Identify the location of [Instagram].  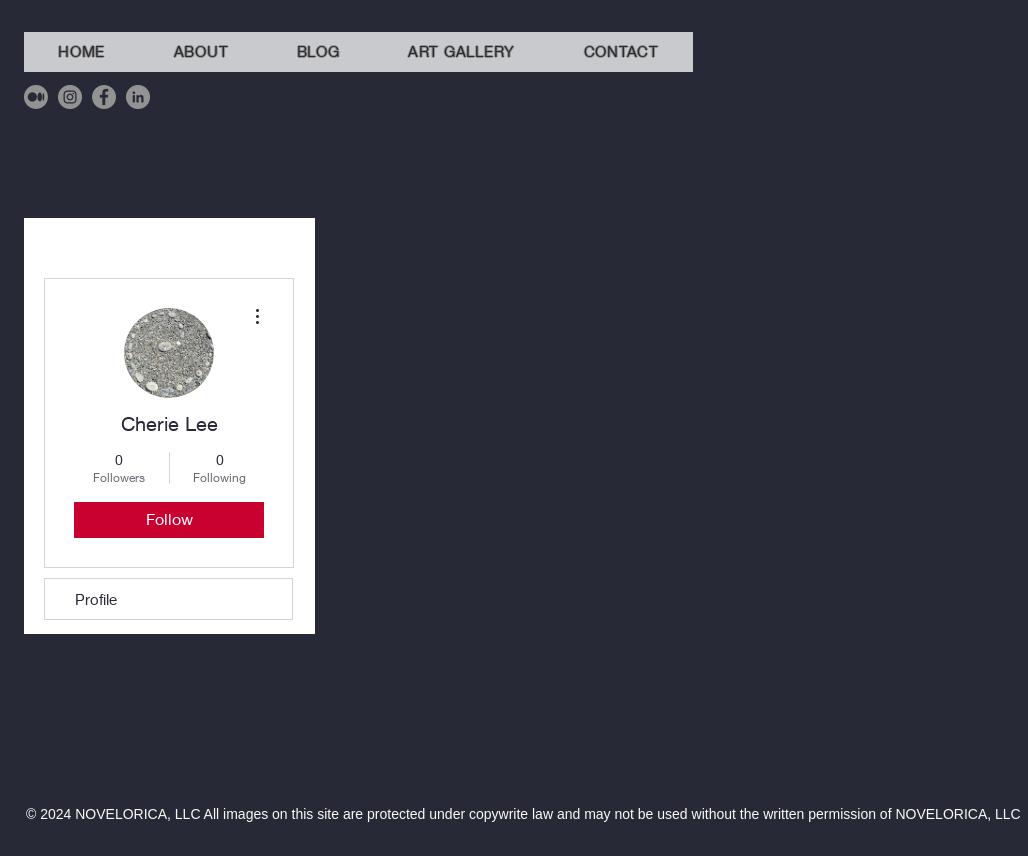
(70, 97).